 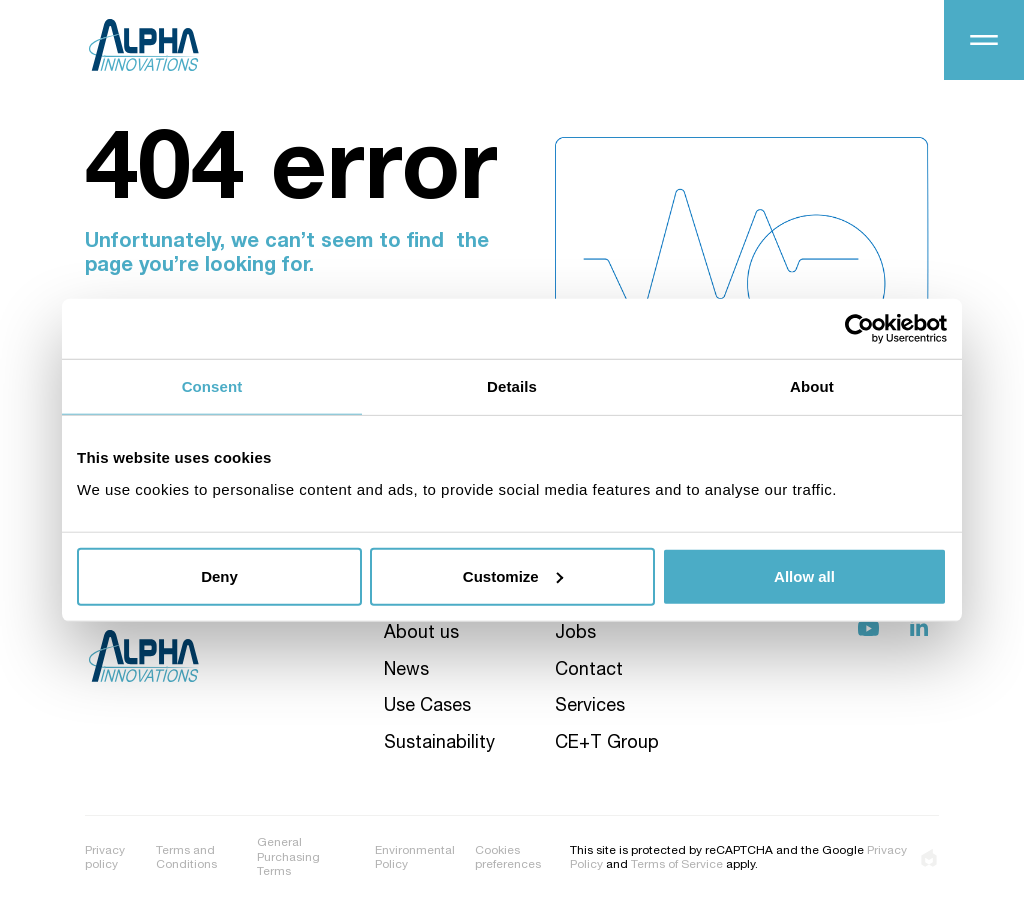 What do you see at coordinates (415, 858) in the screenshot?
I see `Environmental Policy` at bounding box center [415, 858].